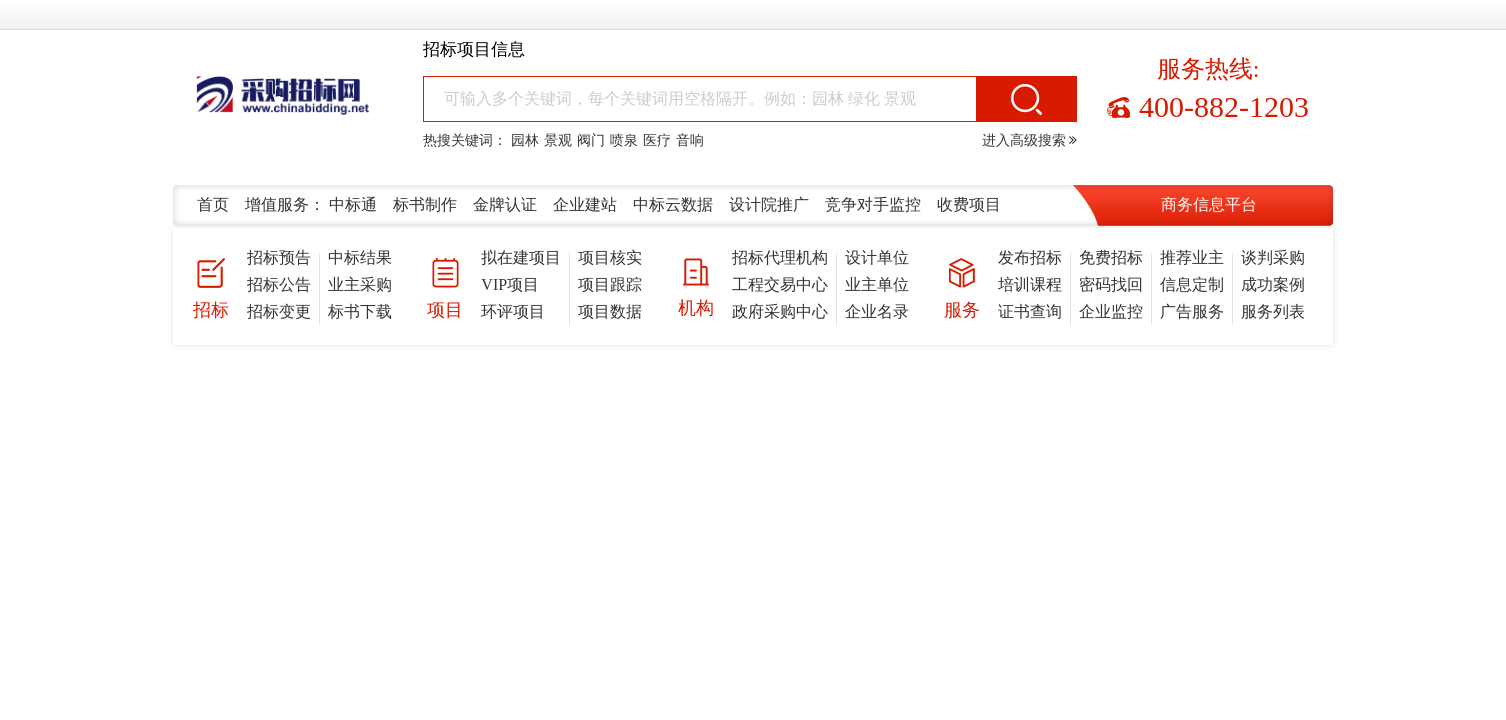 This screenshot has height=720, width=1506. What do you see at coordinates (624, 140) in the screenshot?
I see `喷泉` at bounding box center [624, 140].